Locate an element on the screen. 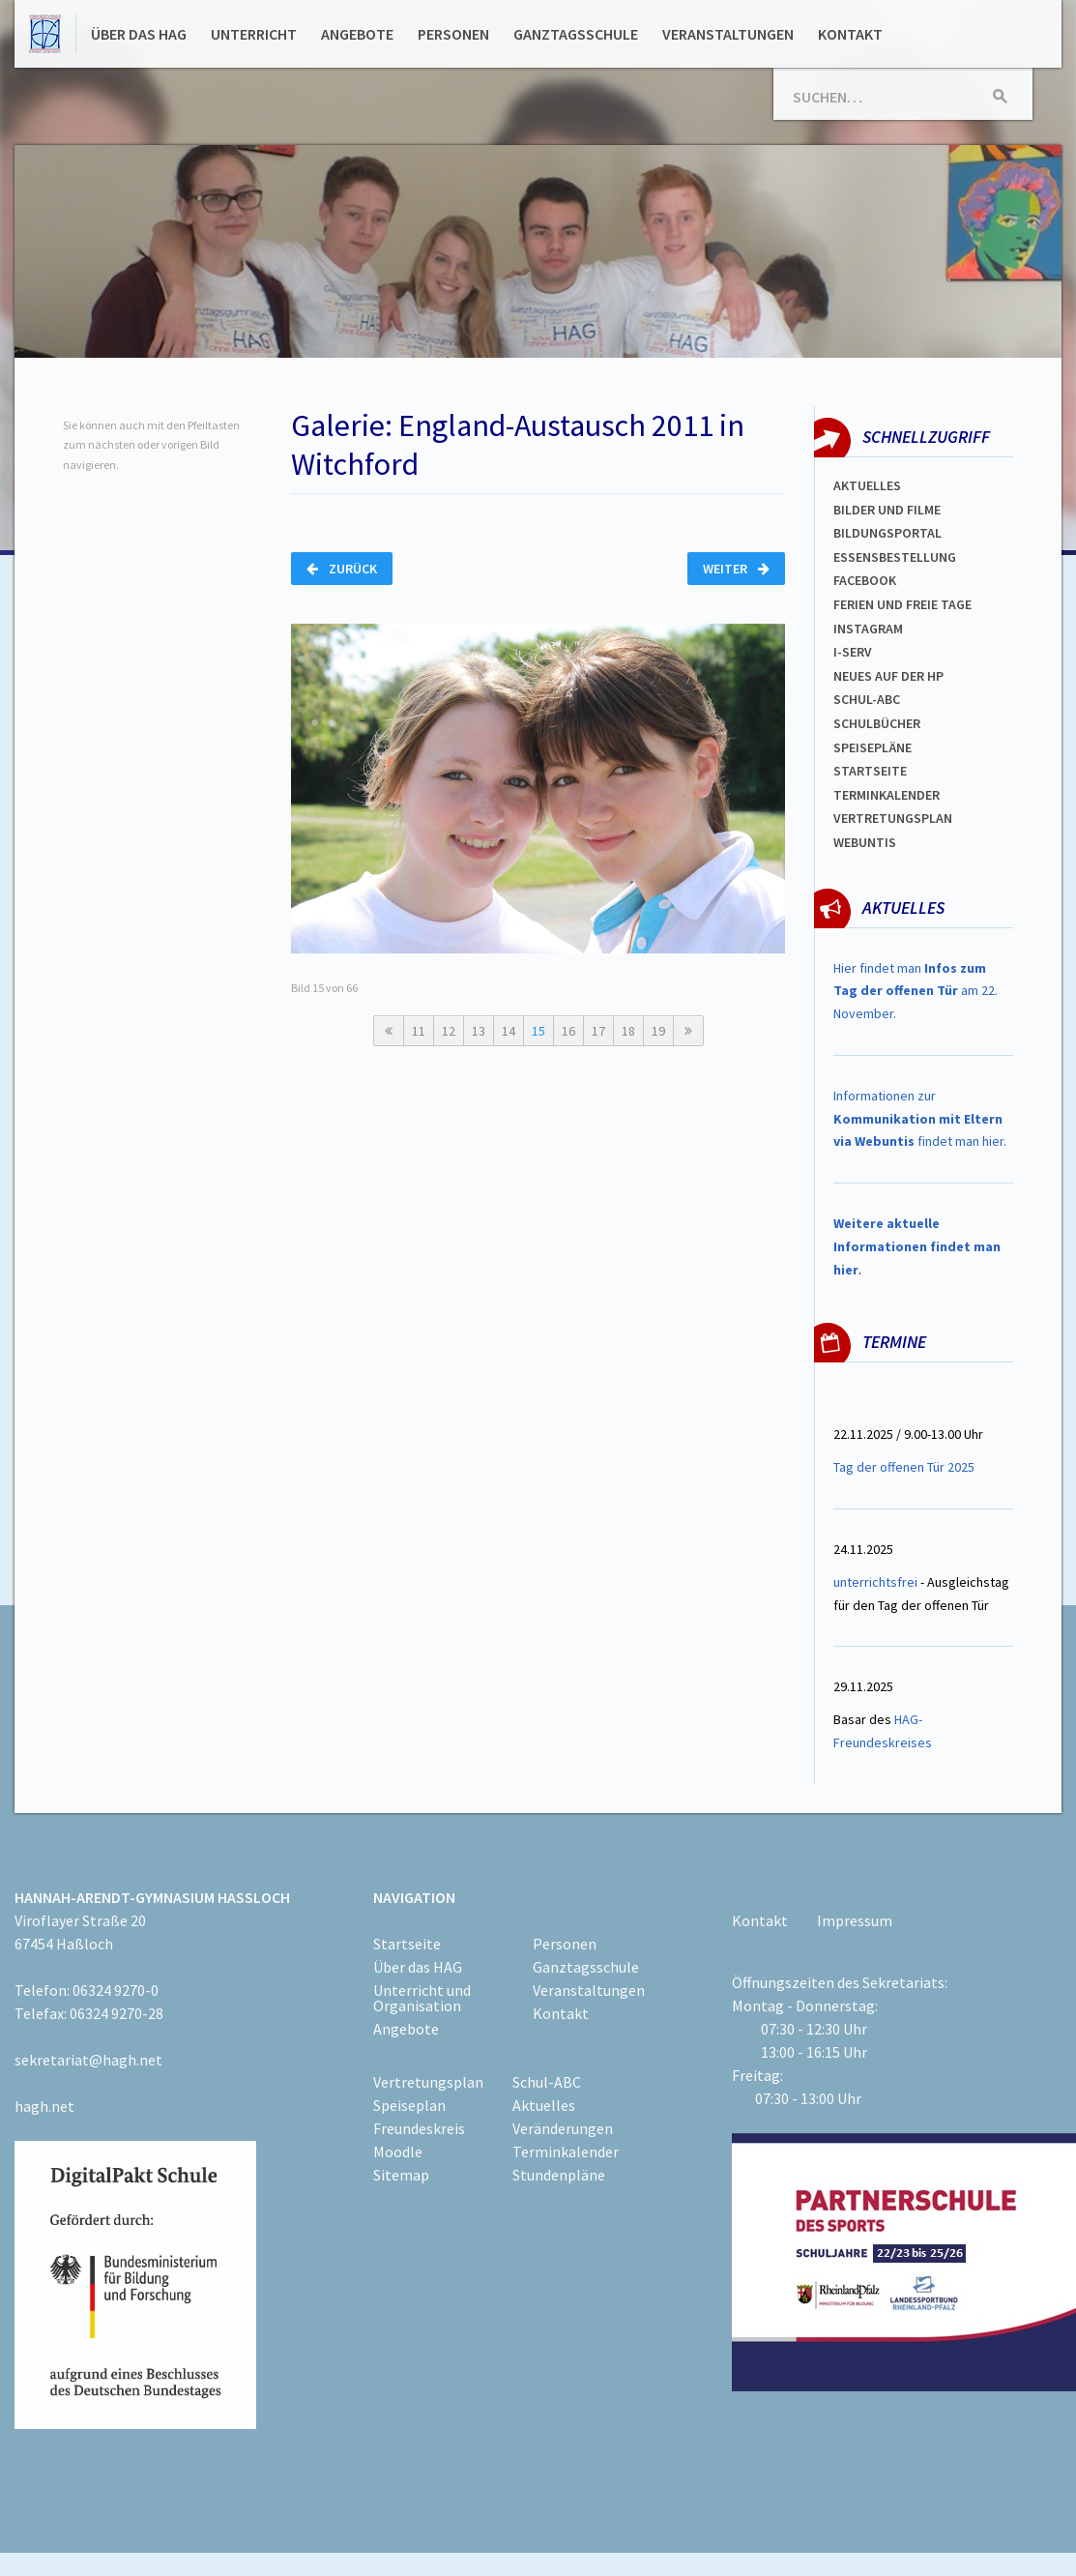  Angebote is located at coordinates (357, 34).